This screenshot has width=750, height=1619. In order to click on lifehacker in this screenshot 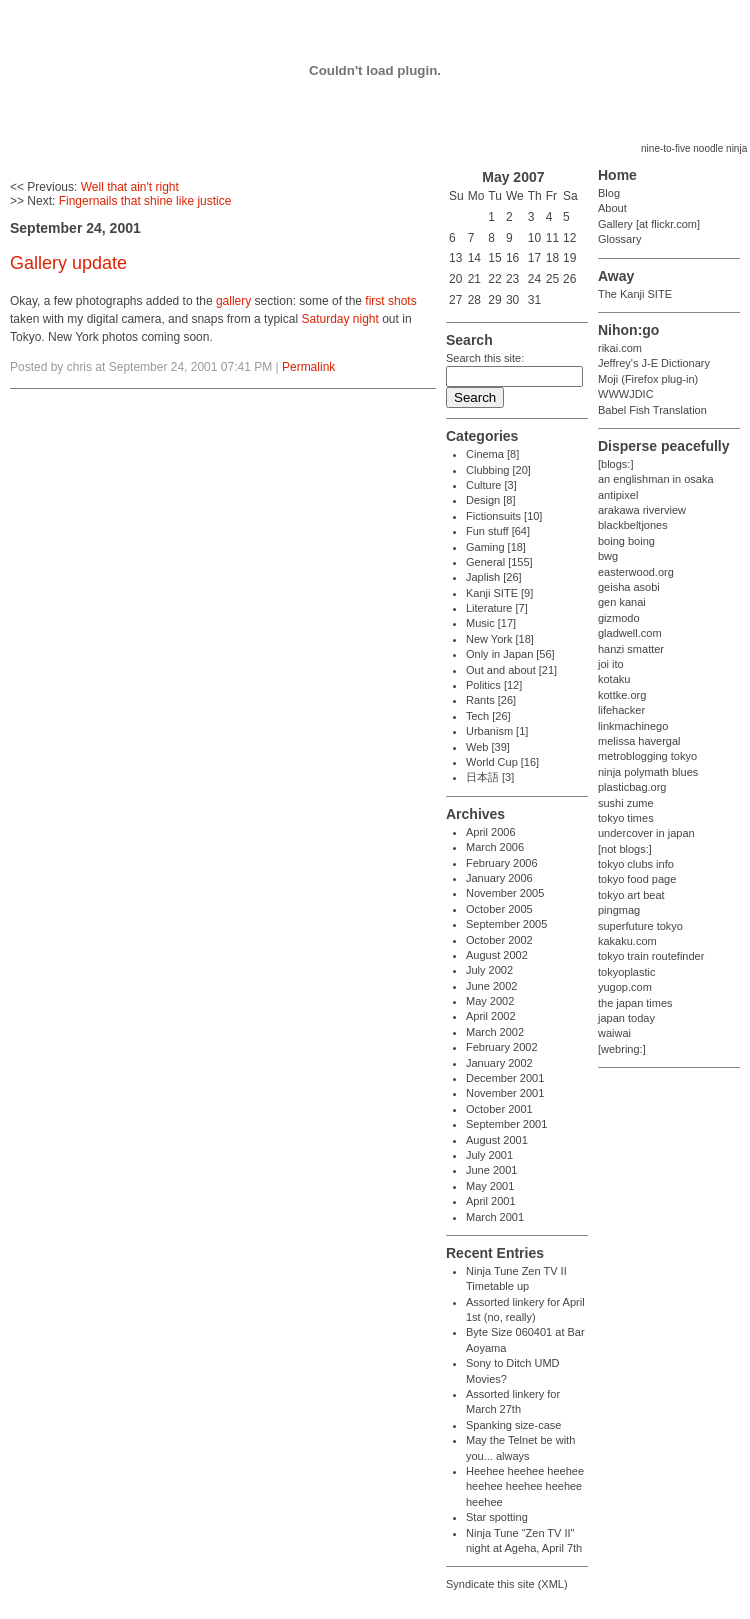, I will do `click(621, 710)`.